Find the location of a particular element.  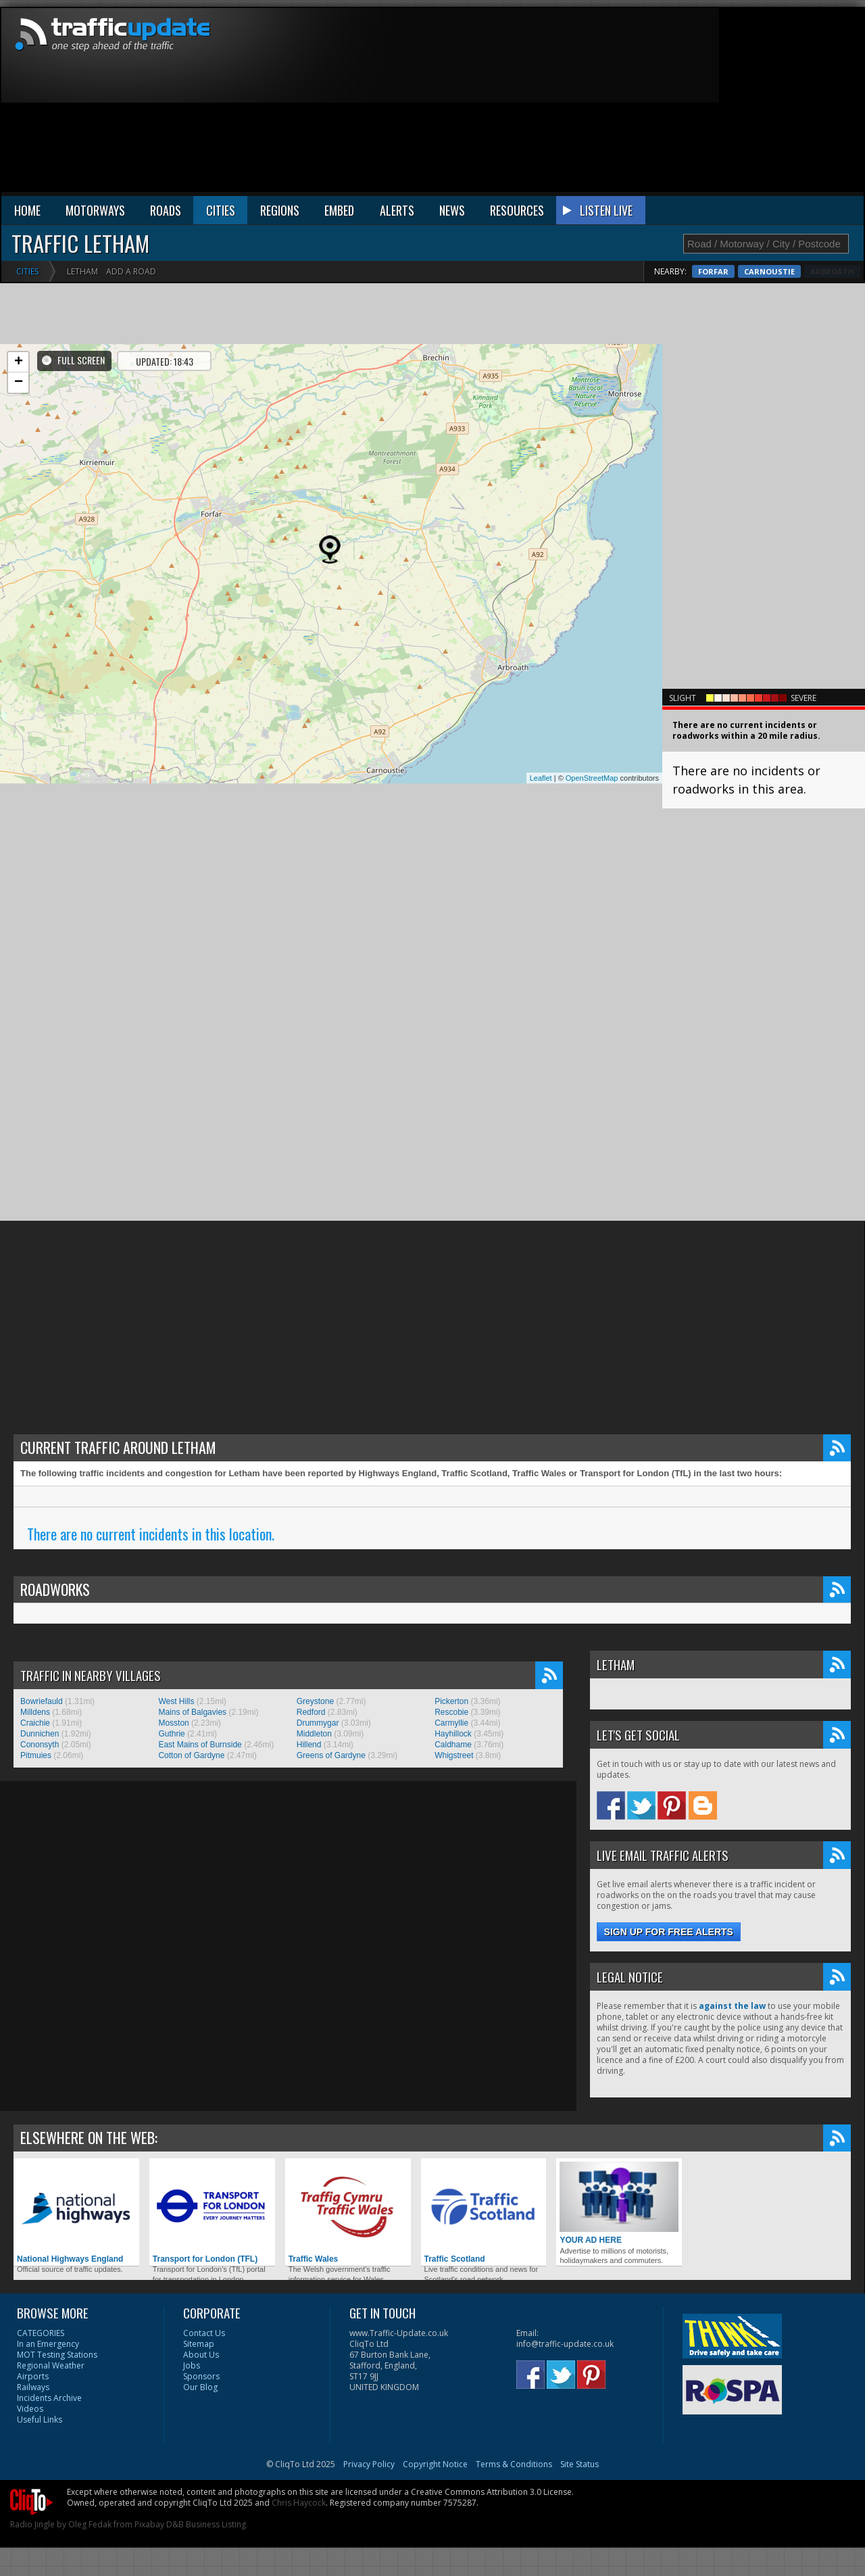

Drummygar is located at coordinates (318, 1723).